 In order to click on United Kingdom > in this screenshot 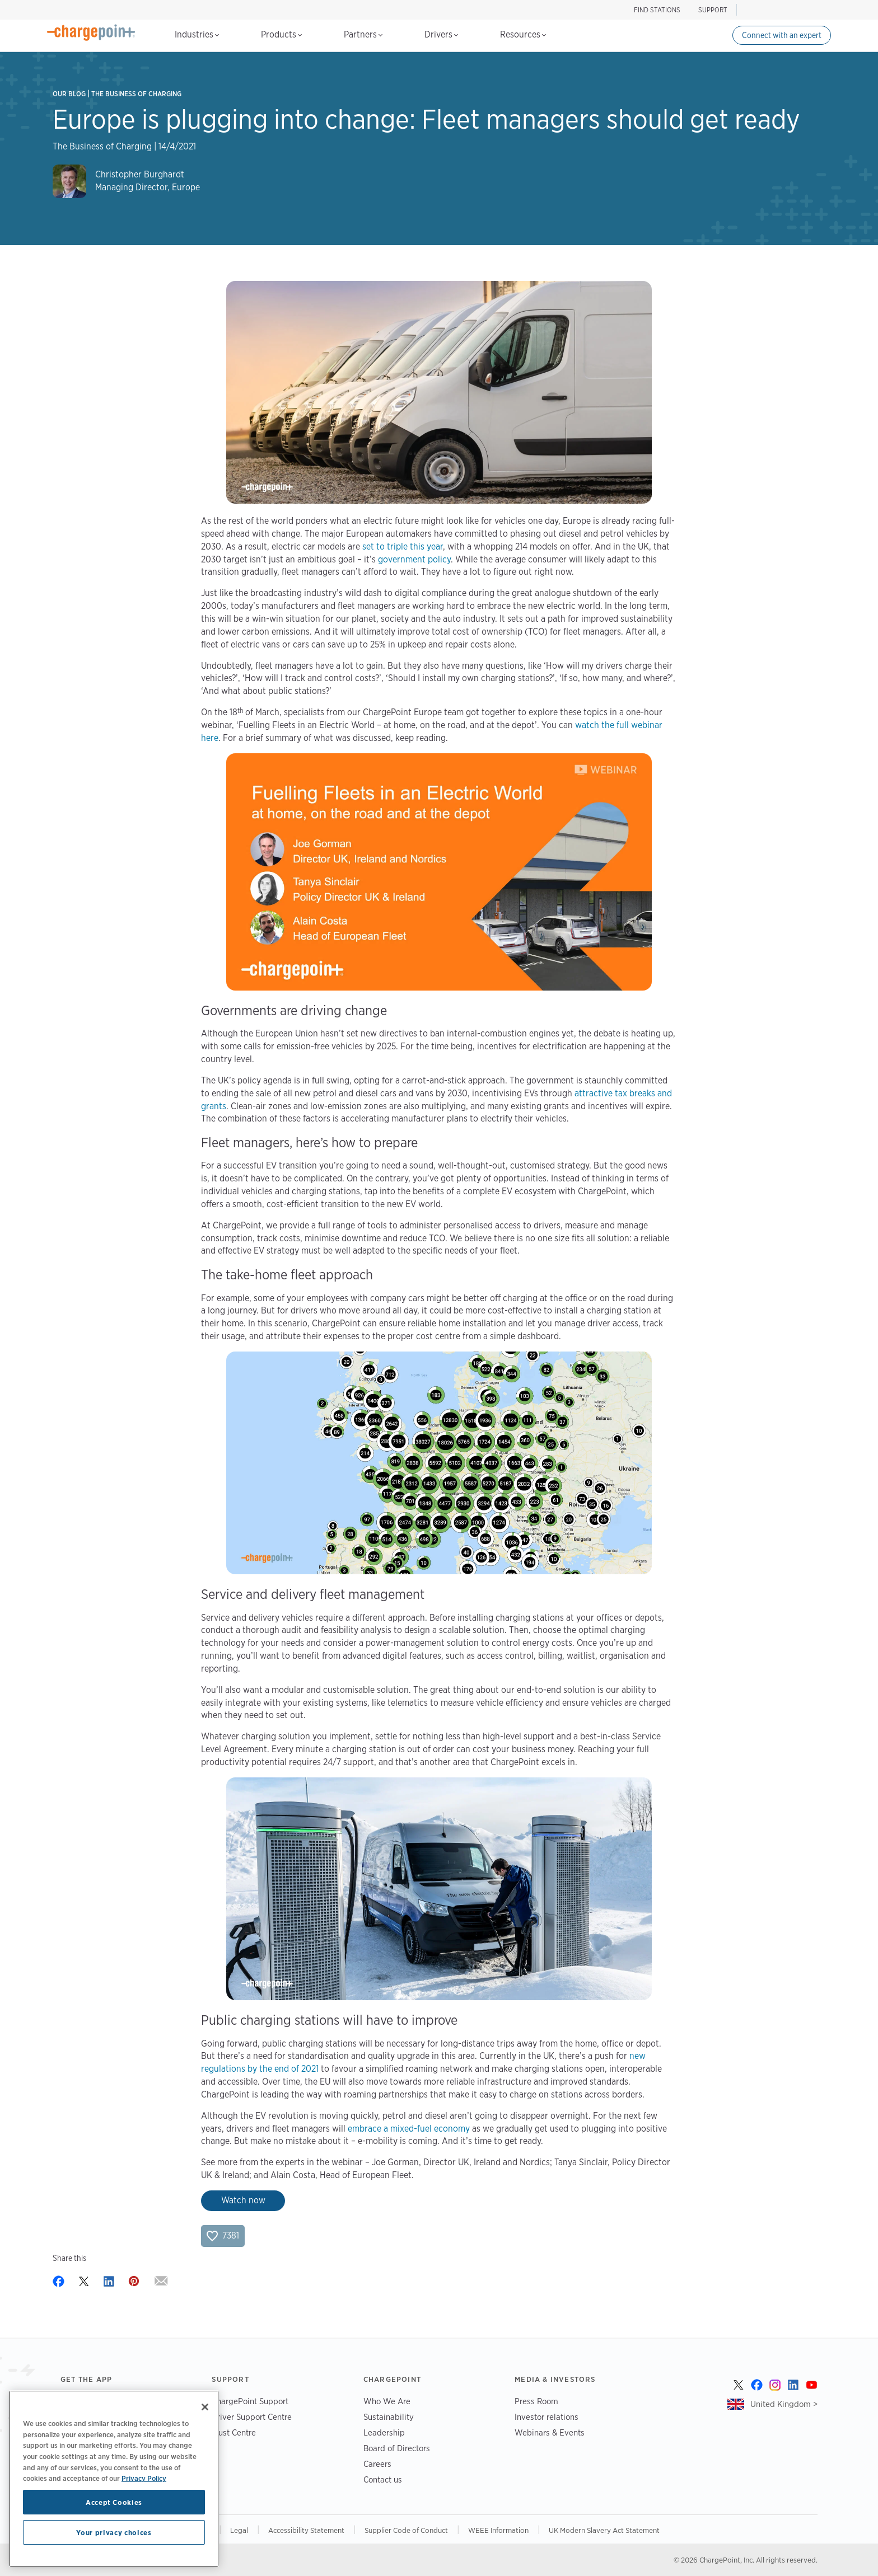, I will do `click(784, 2404)`.